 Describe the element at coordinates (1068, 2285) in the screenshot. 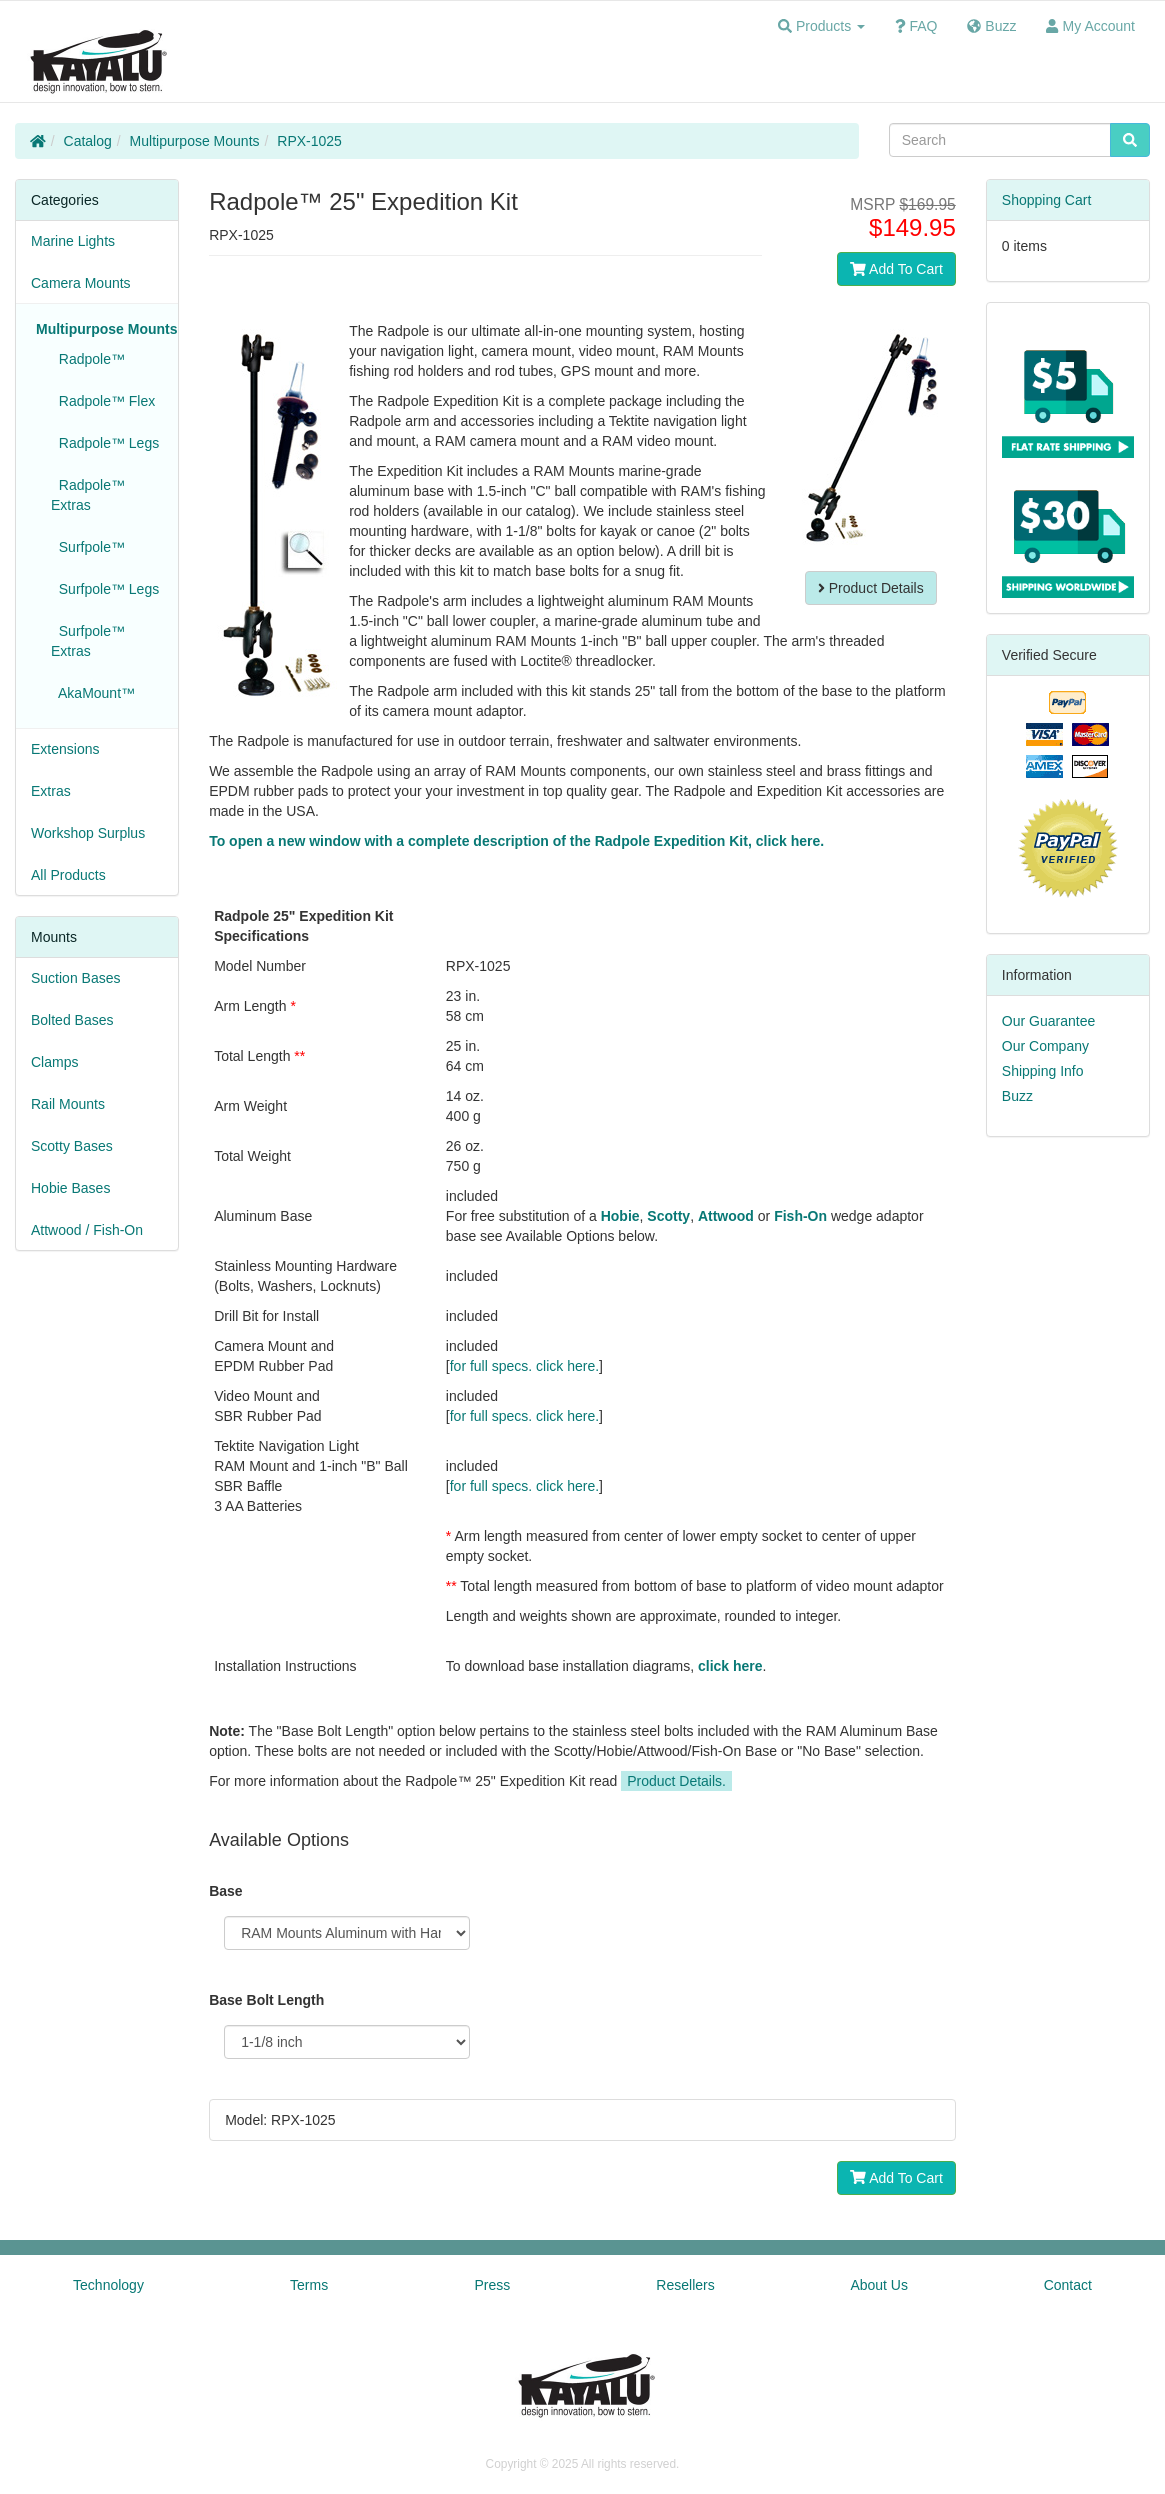

I see `Contact` at that location.